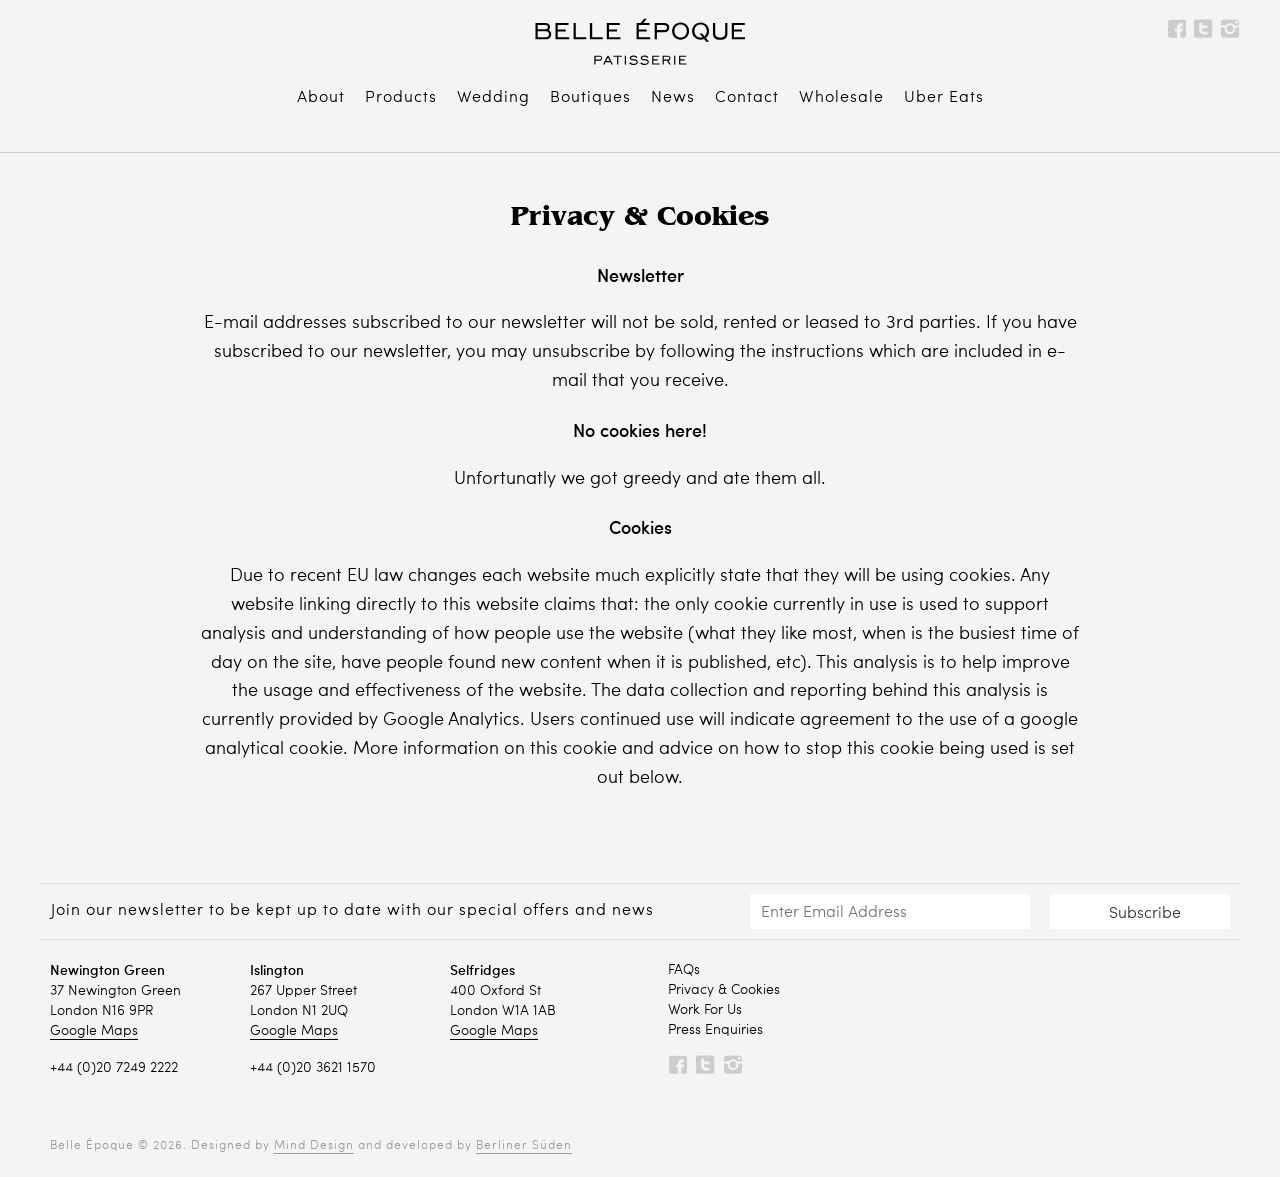 Image resolution: width=1280 pixels, height=1177 pixels. I want to click on Uber Eats, so click(944, 98).